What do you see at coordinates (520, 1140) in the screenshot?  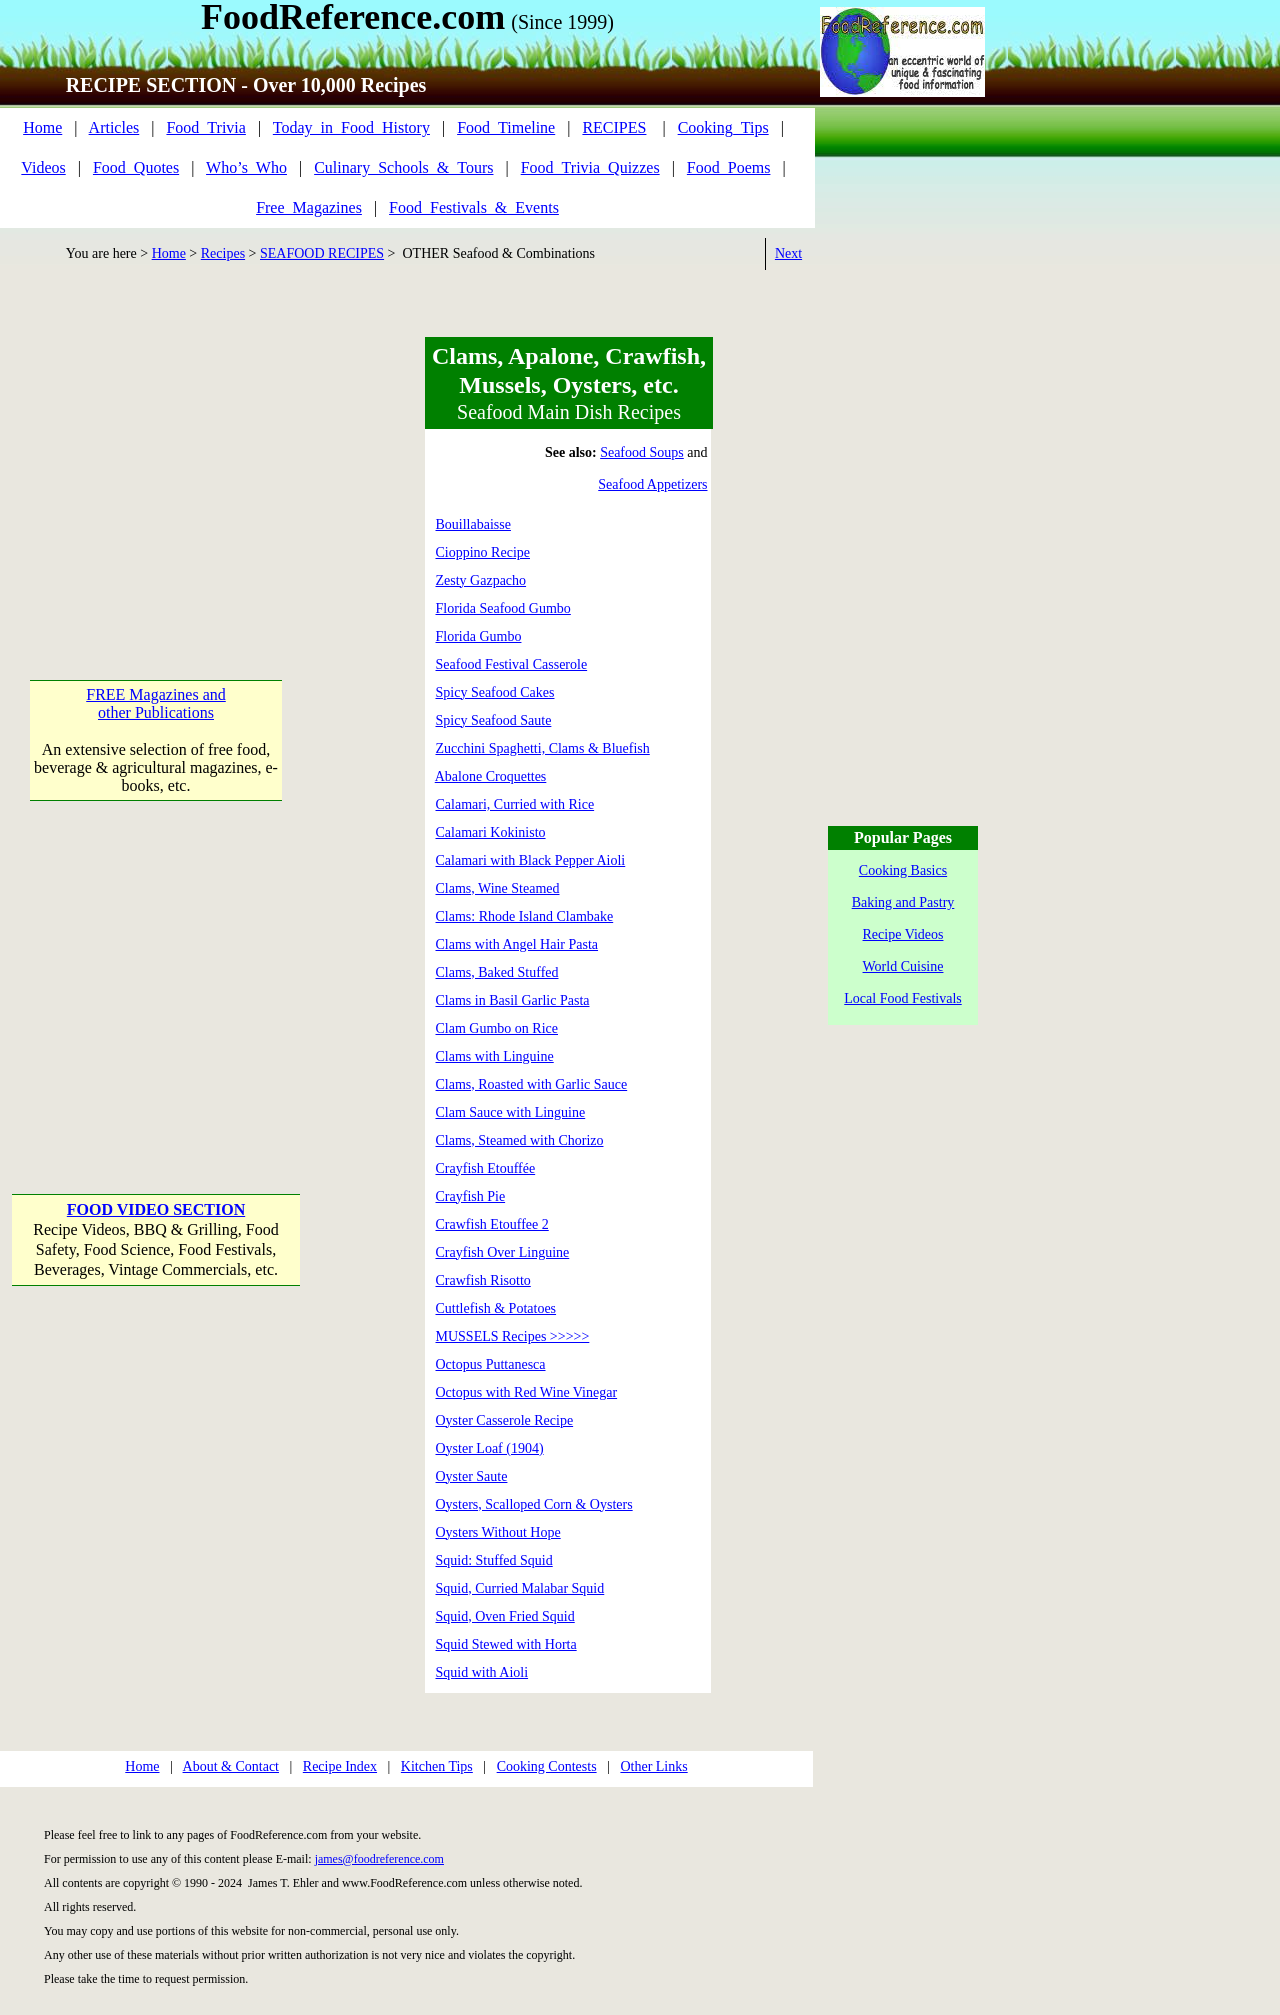 I see `Clams, Steamed with Chorizo` at bounding box center [520, 1140].